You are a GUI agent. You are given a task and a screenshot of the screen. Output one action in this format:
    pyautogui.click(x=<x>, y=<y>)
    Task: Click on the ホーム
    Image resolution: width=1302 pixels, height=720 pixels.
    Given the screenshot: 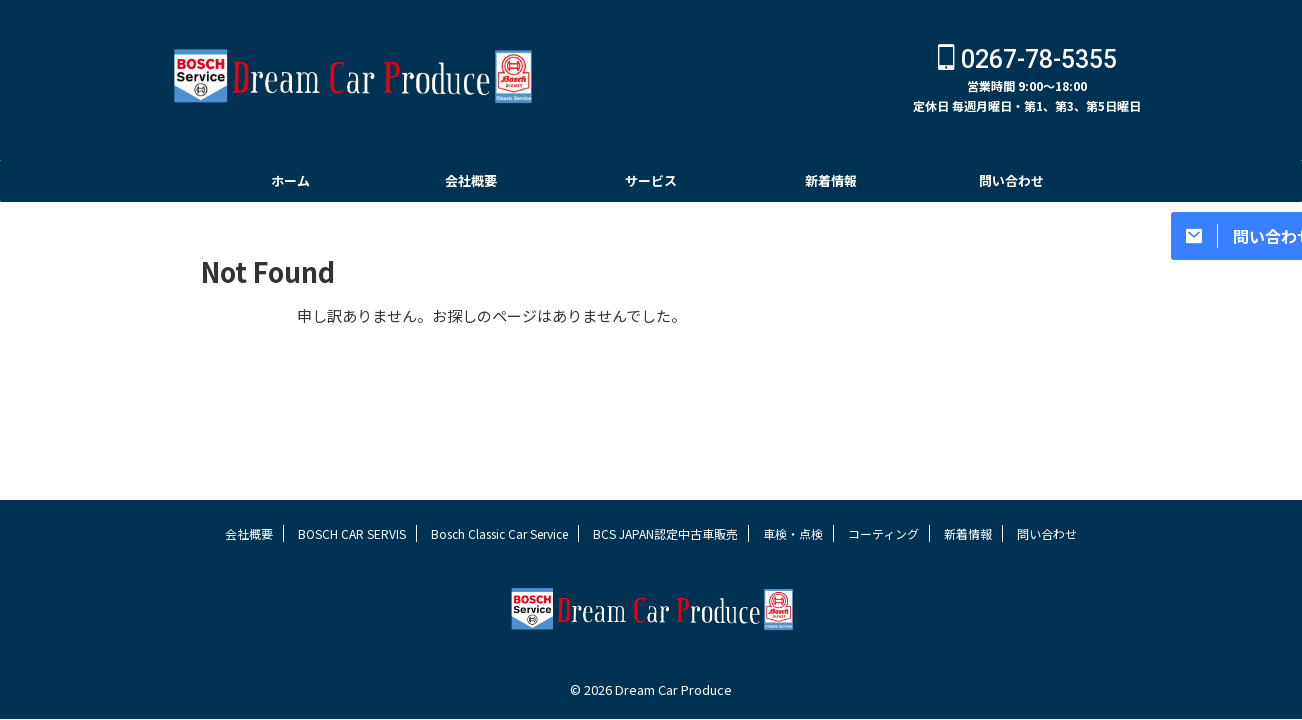 What is the action you would take?
    pyautogui.click(x=290, y=180)
    